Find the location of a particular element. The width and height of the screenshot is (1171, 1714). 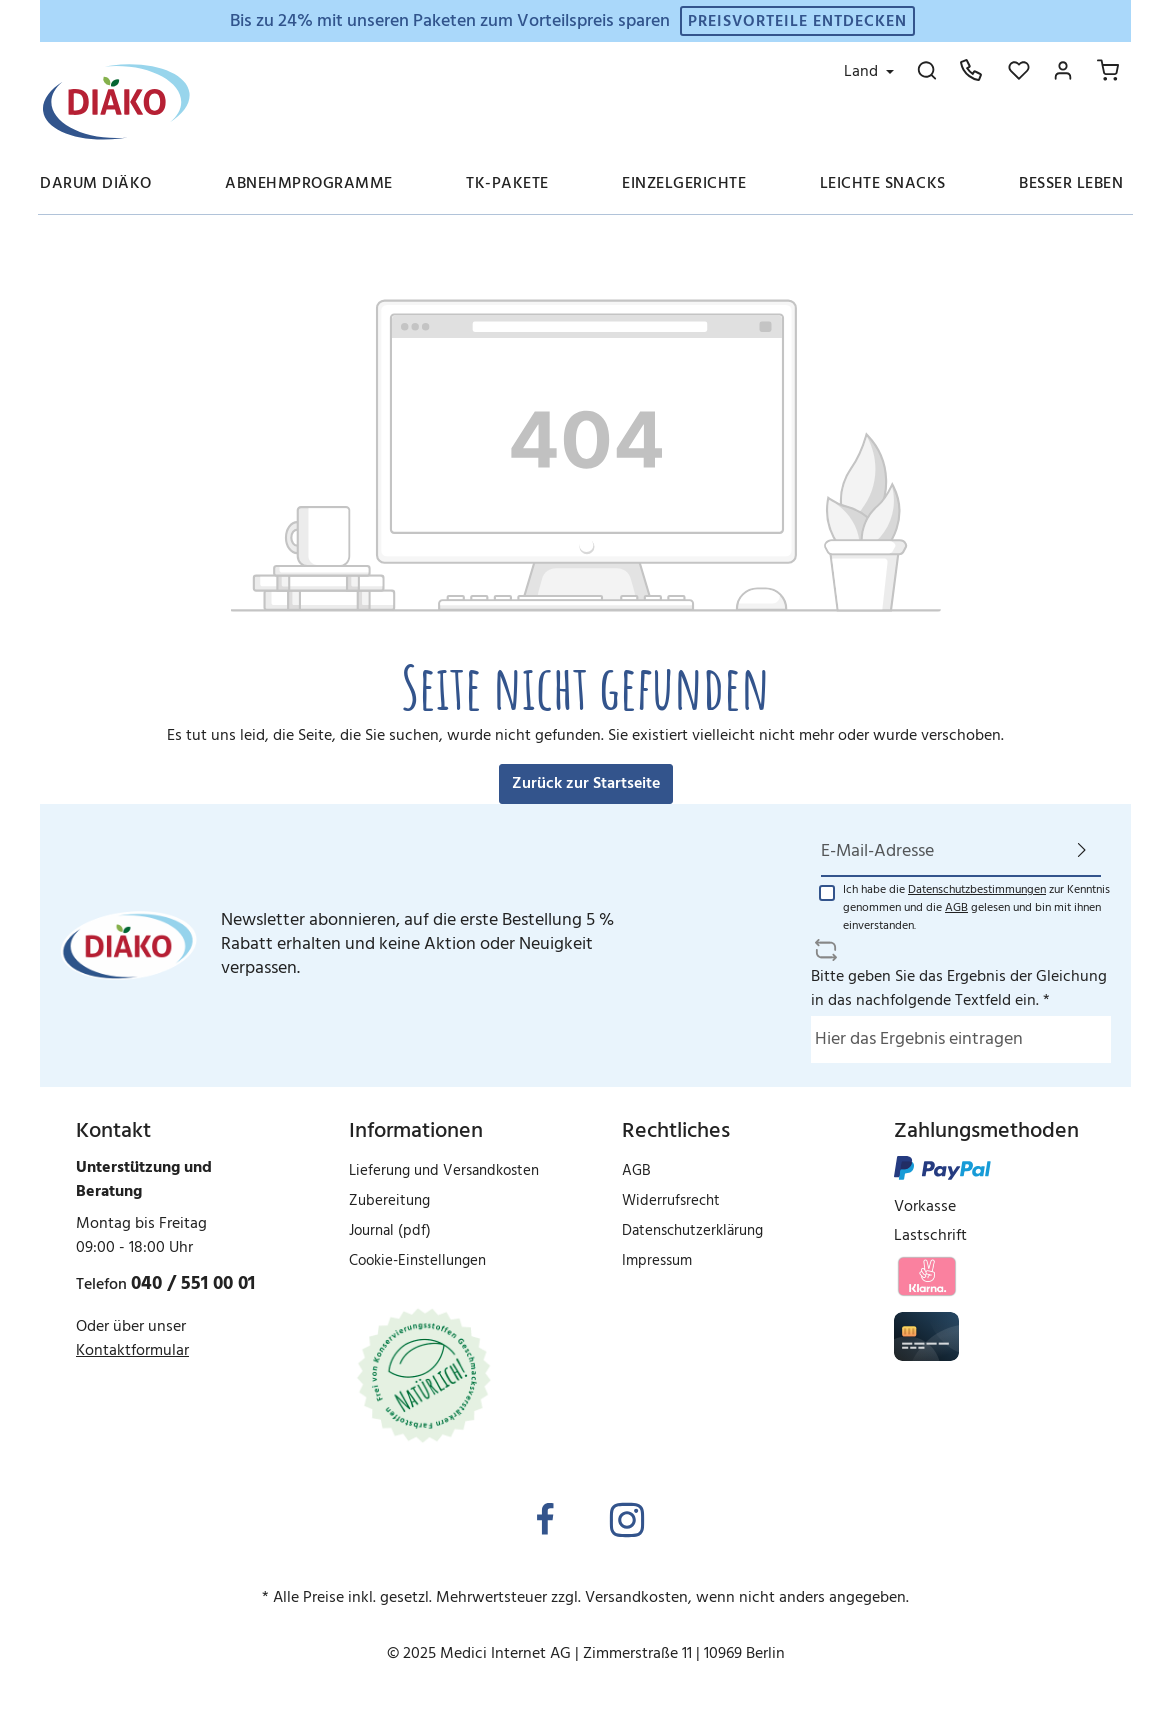

Widerrufsrecht is located at coordinates (671, 1201).